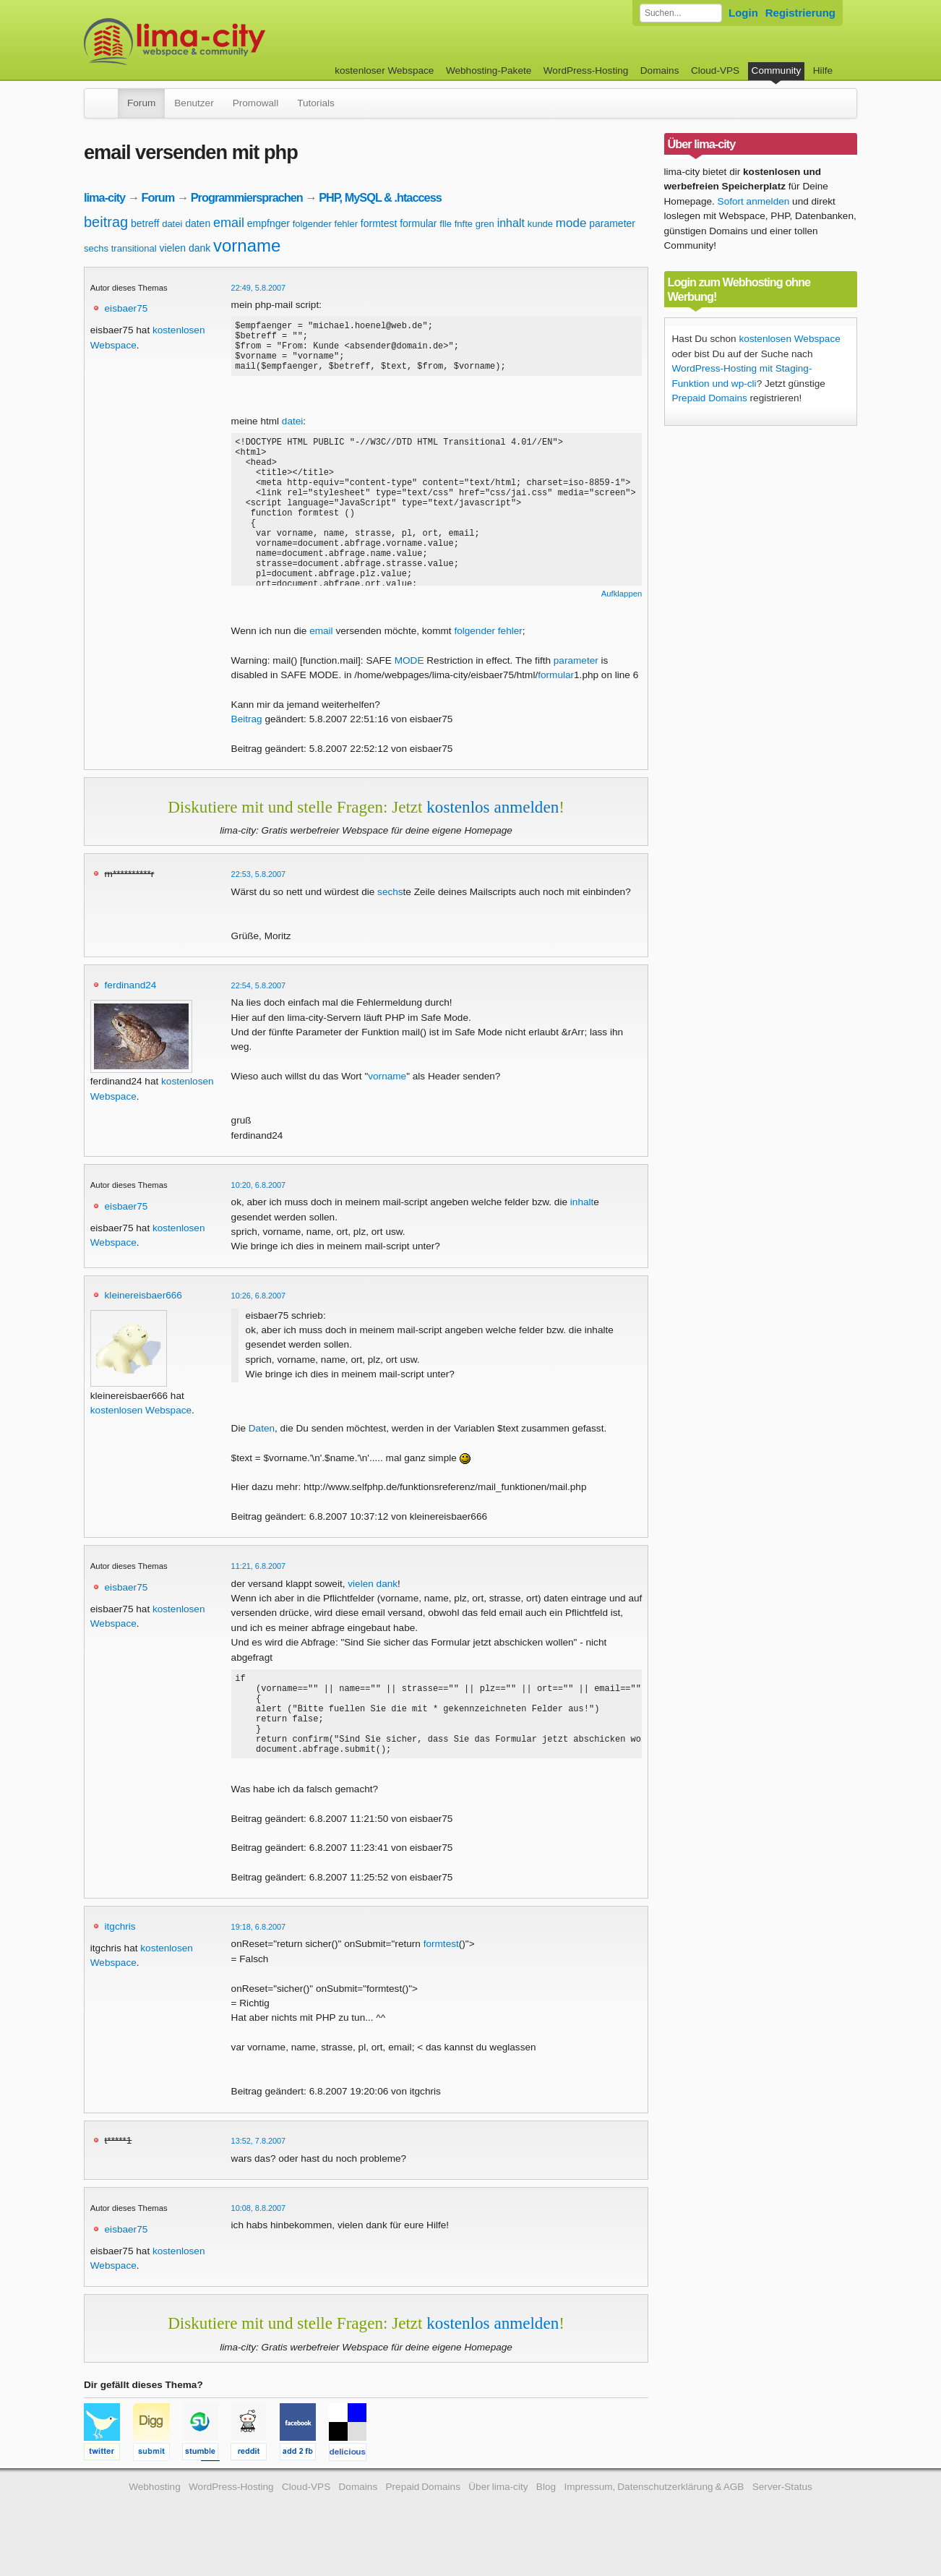  Describe the element at coordinates (143, 1306) in the screenshot. I see `kleinereisbaer666` at that location.